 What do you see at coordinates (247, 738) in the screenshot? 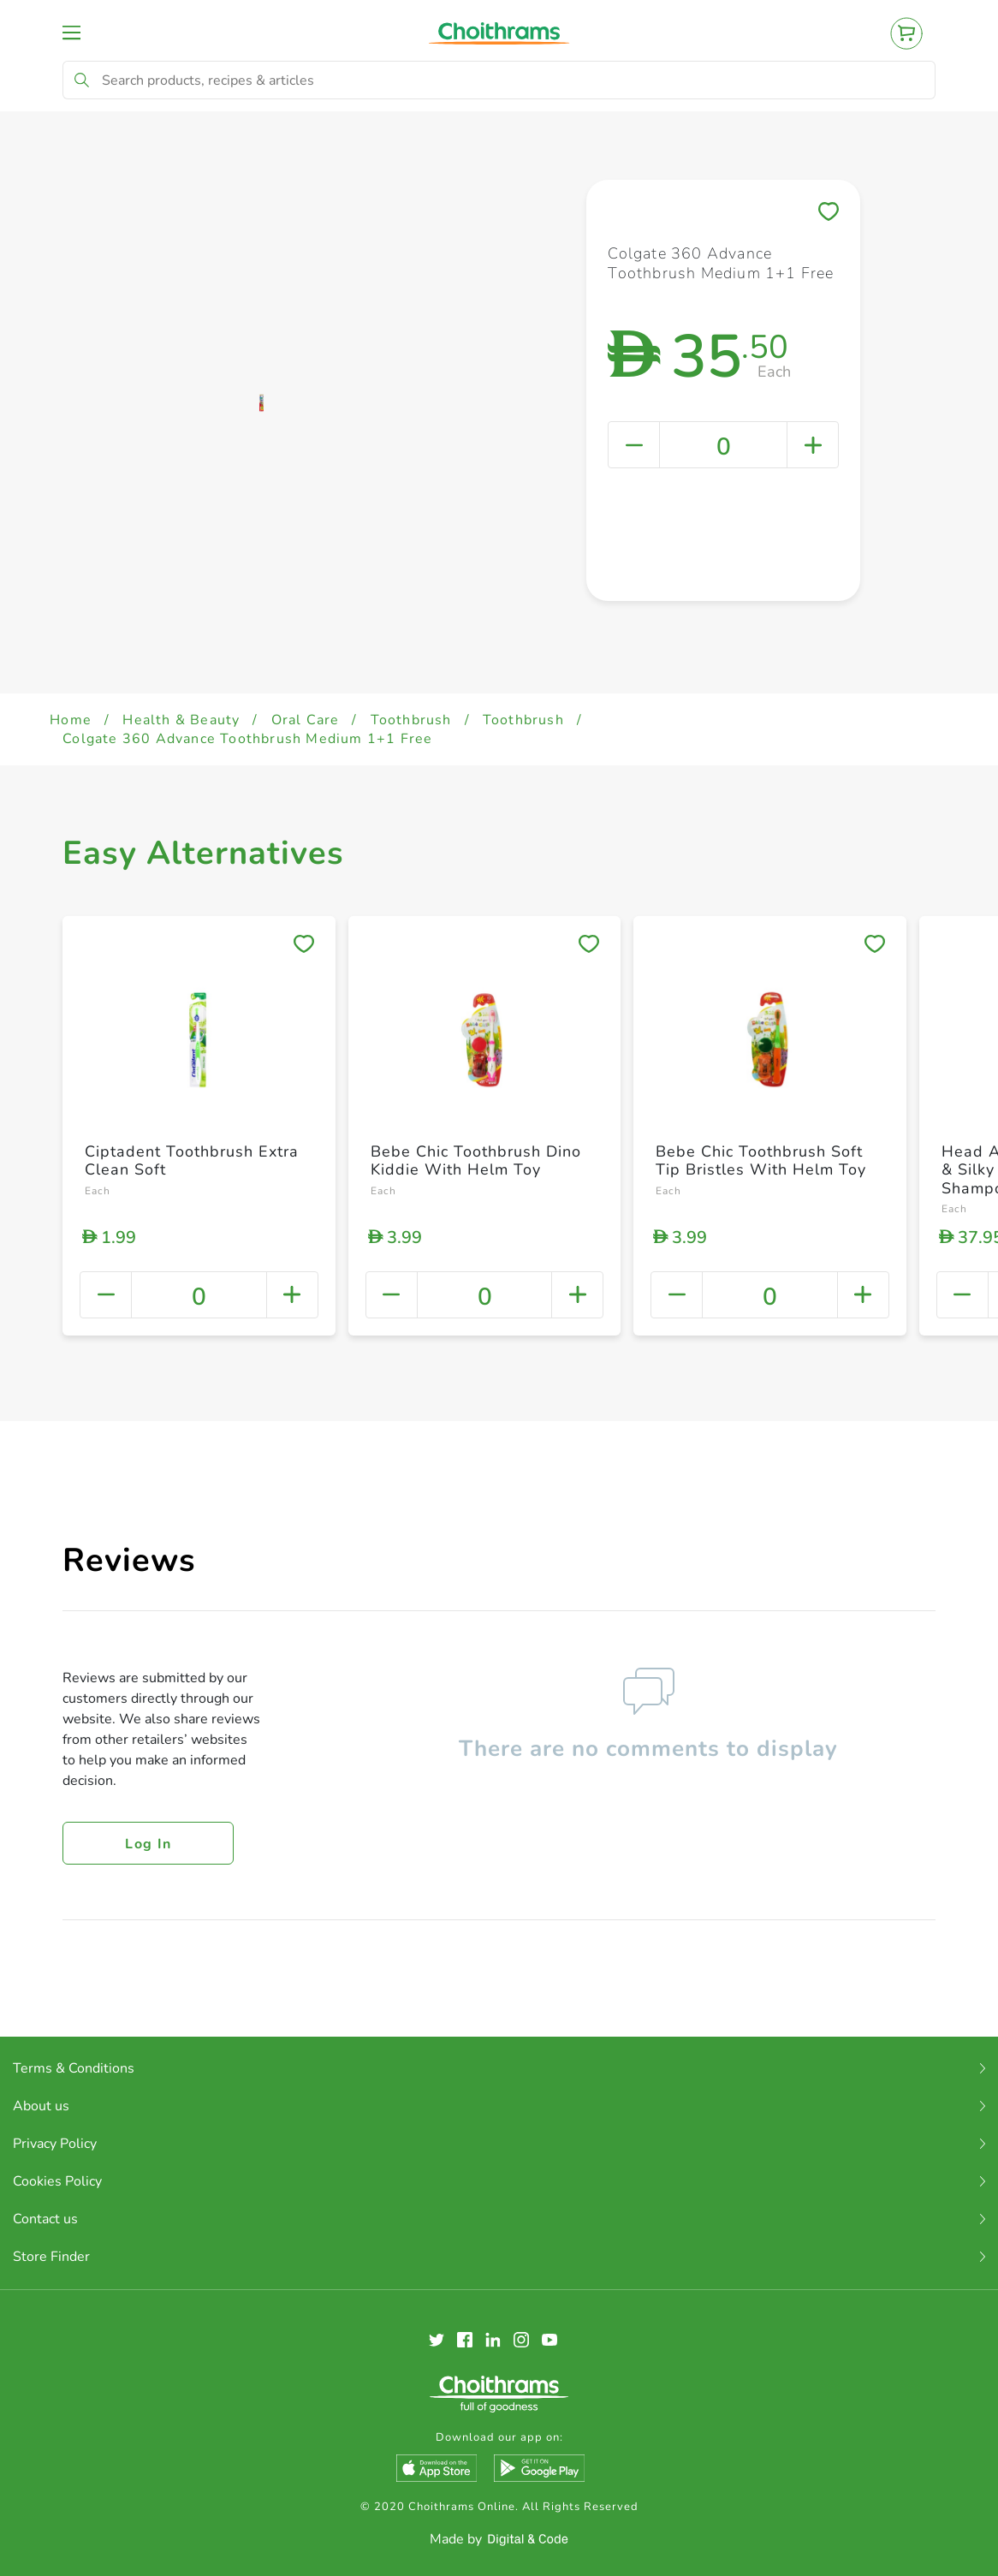
I see `Colgate 360 Advance Toothbrush Medium 1+1 Free` at bounding box center [247, 738].